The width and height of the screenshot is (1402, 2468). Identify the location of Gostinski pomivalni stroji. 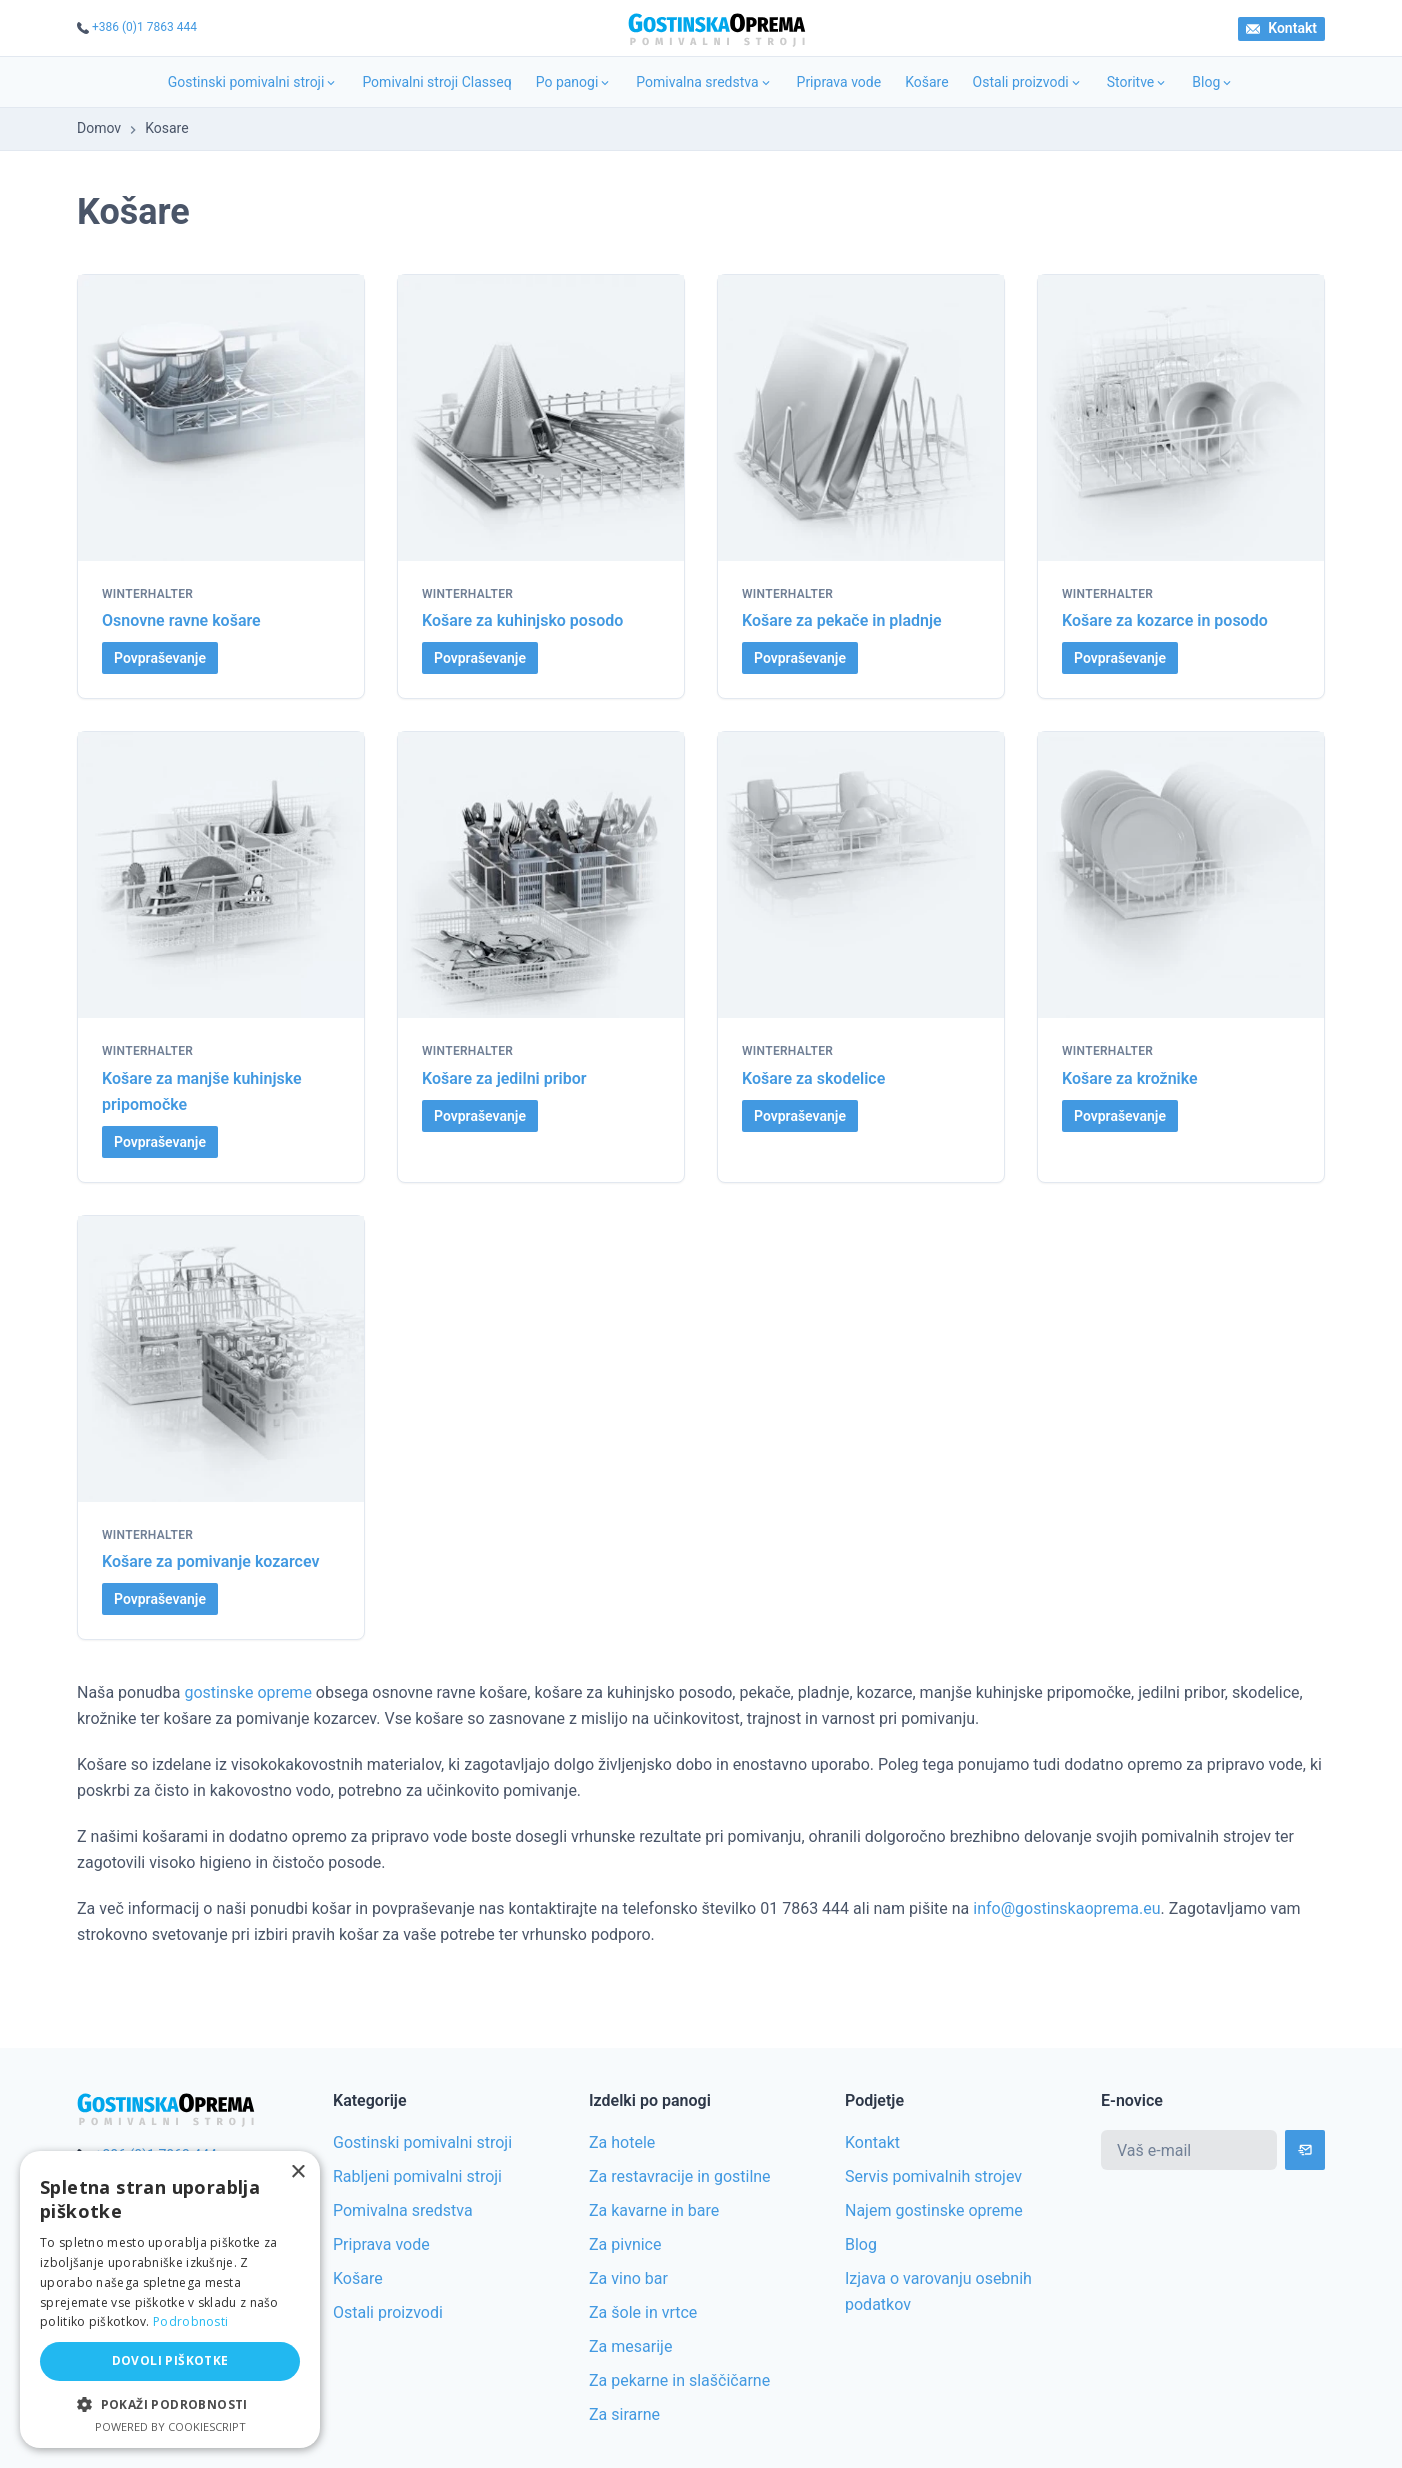
(253, 82).